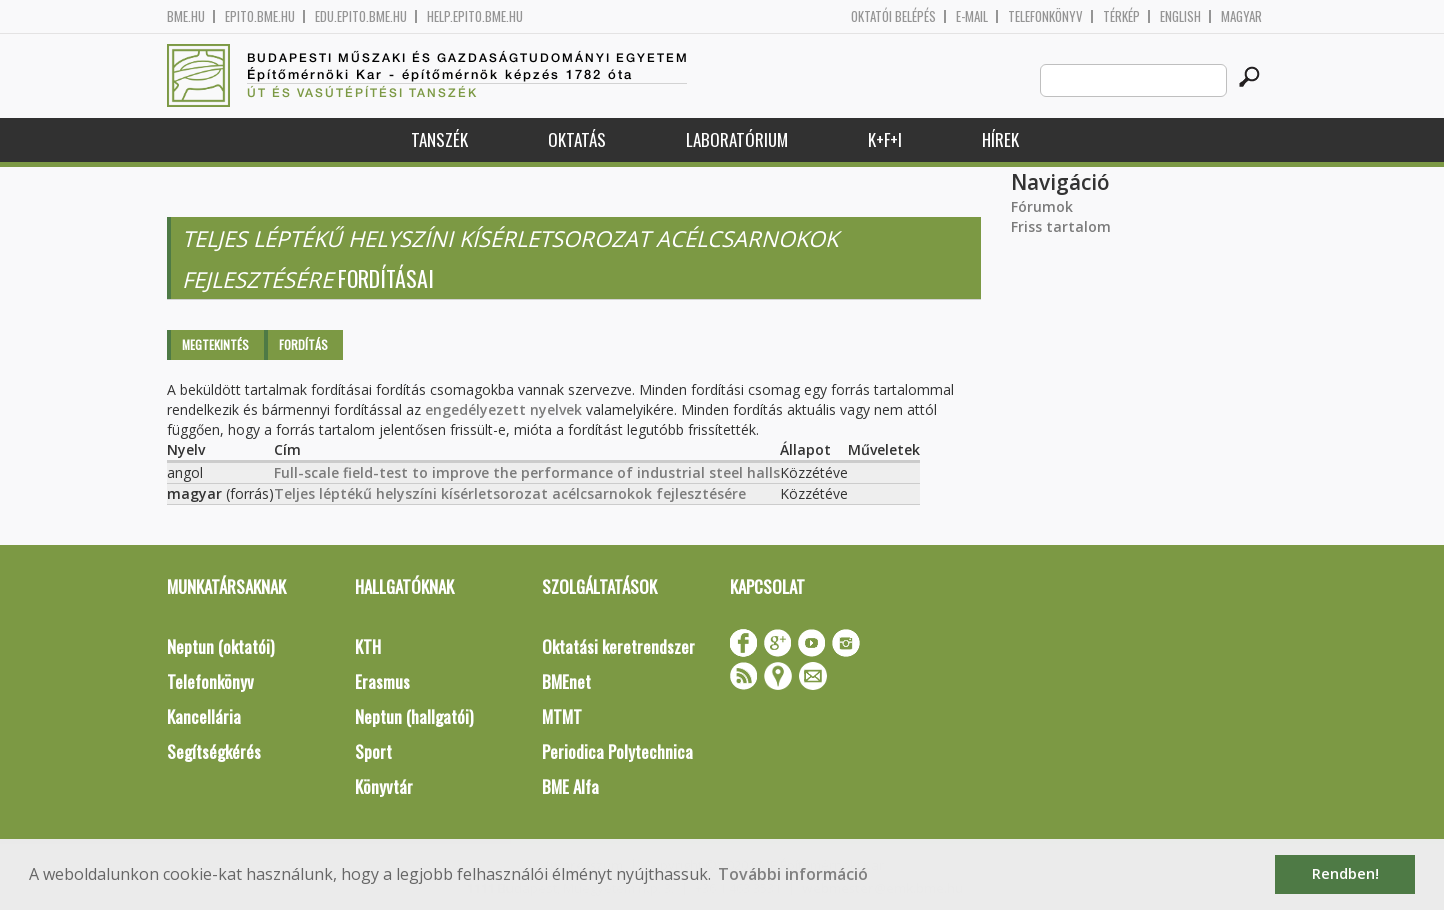 The height and width of the screenshot is (910, 1444). What do you see at coordinates (475, 16) in the screenshot?
I see `help.epito.bme.hu` at bounding box center [475, 16].